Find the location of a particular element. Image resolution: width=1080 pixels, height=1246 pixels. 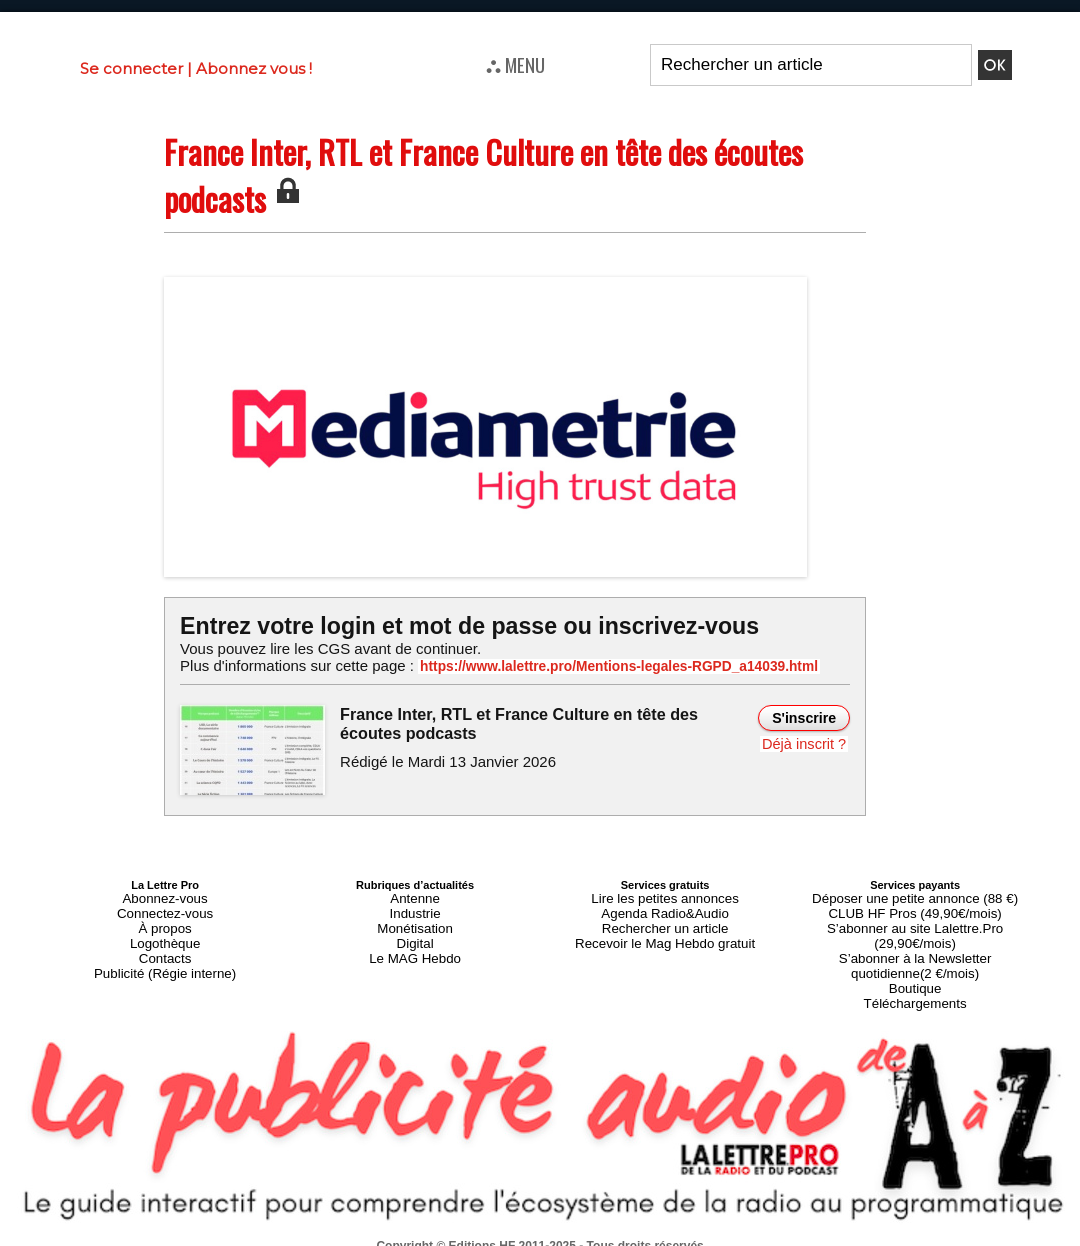

Boutique is located at coordinates (914, 956).